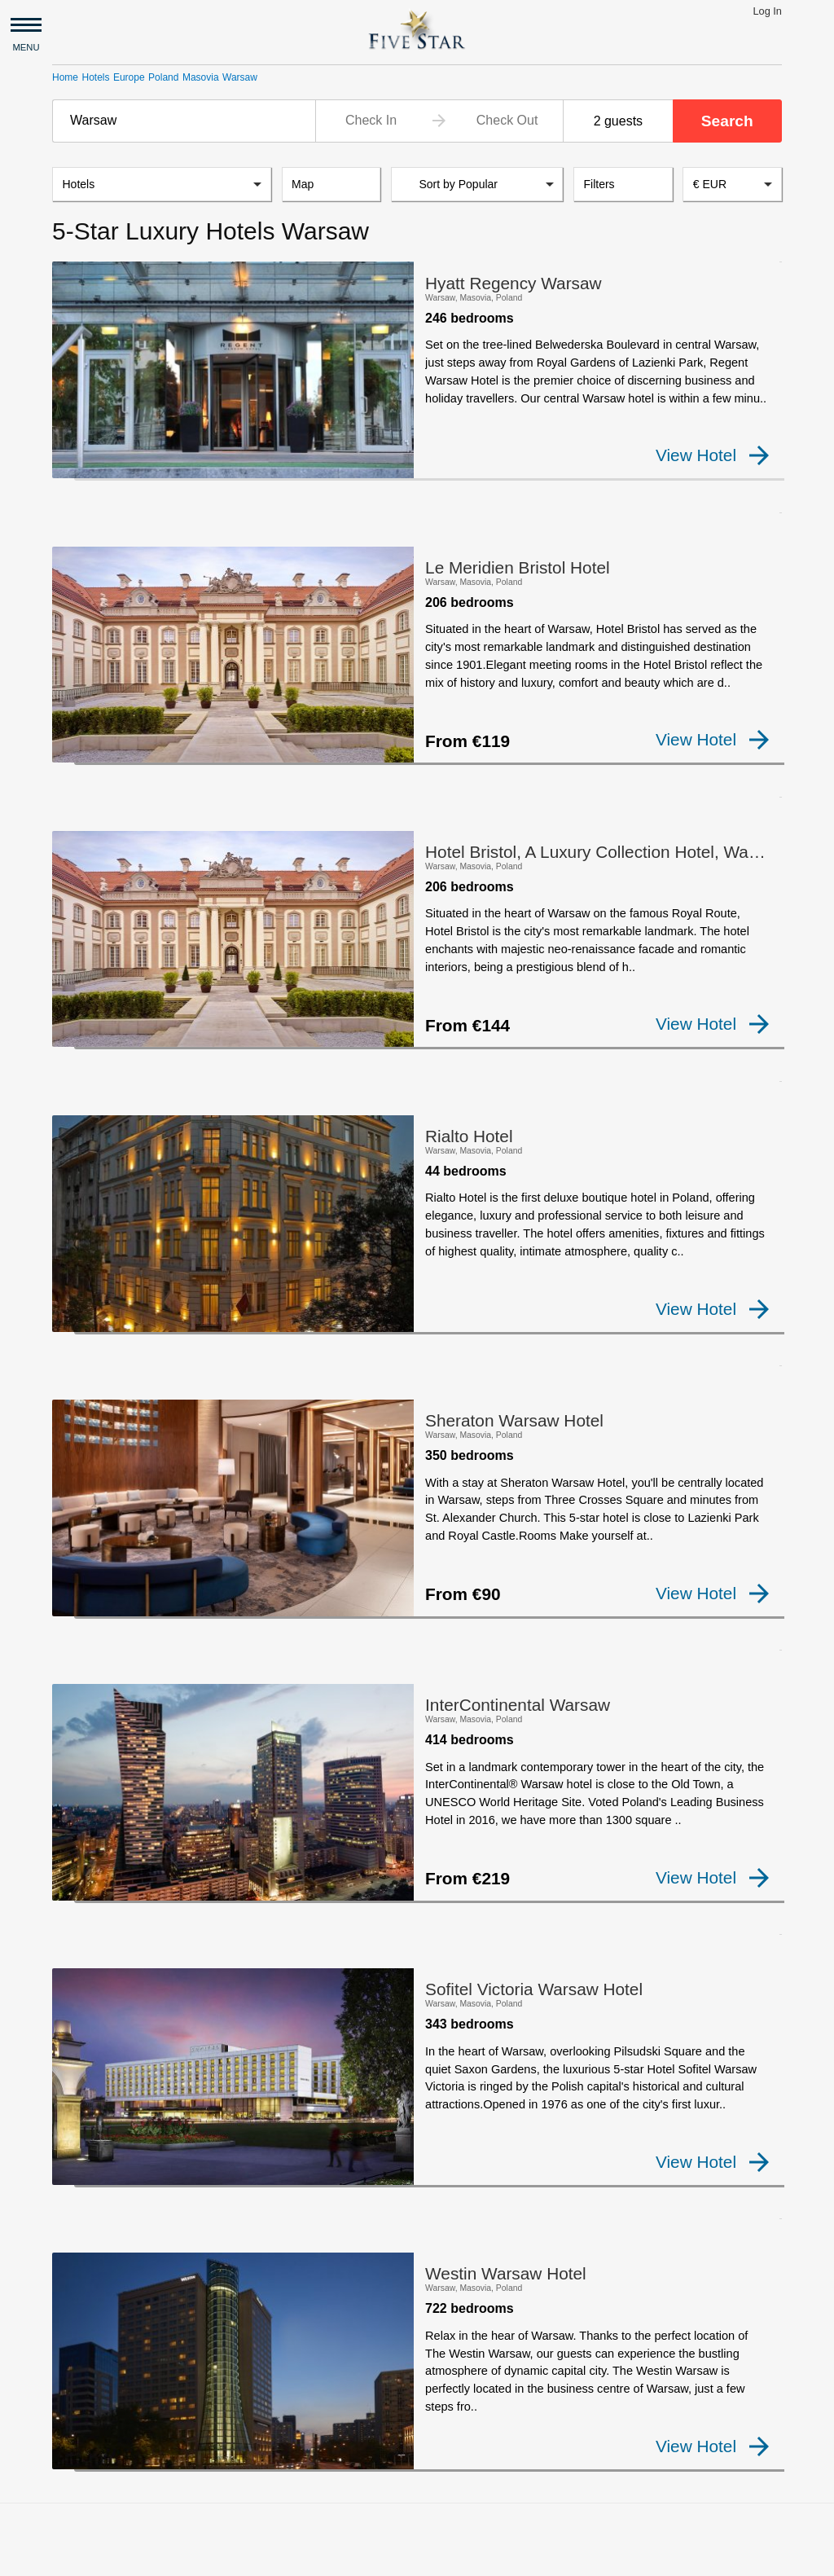 This screenshot has height=2576, width=834. Describe the element at coordinates (417, 2394) in the screenshot. I see `[Advertisement]` at that location.